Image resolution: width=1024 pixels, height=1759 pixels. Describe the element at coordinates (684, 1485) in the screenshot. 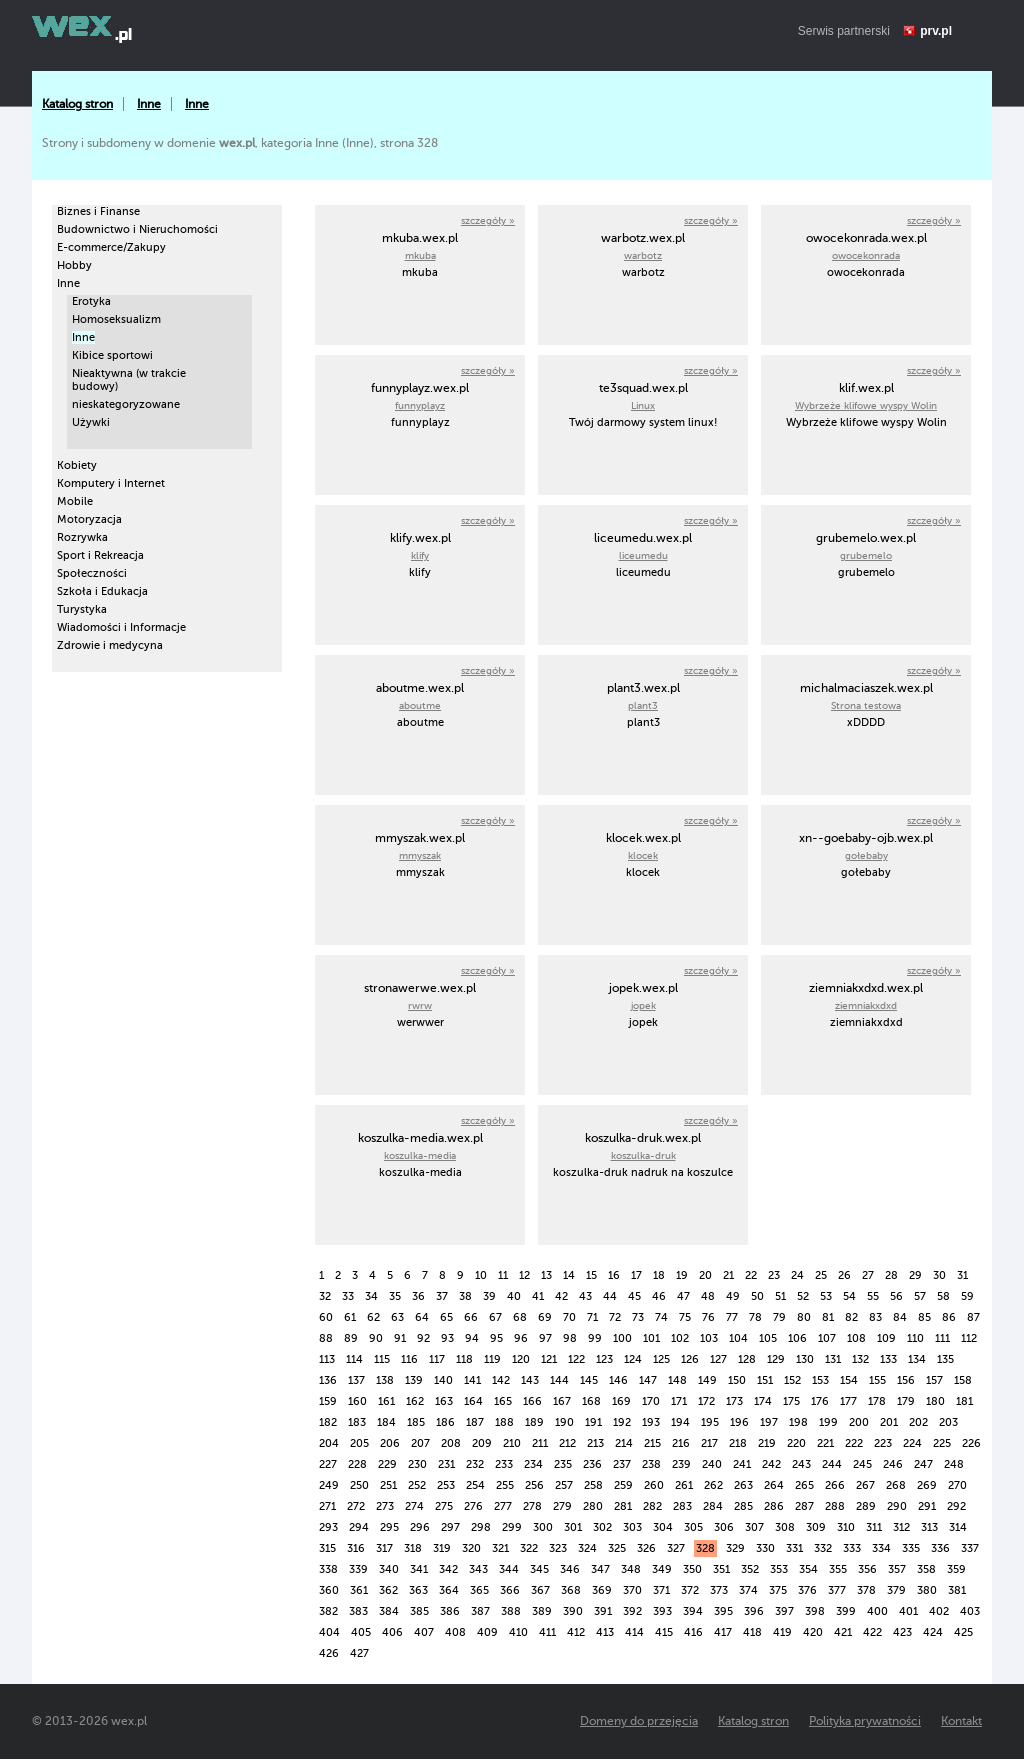

I see `261` at that location.